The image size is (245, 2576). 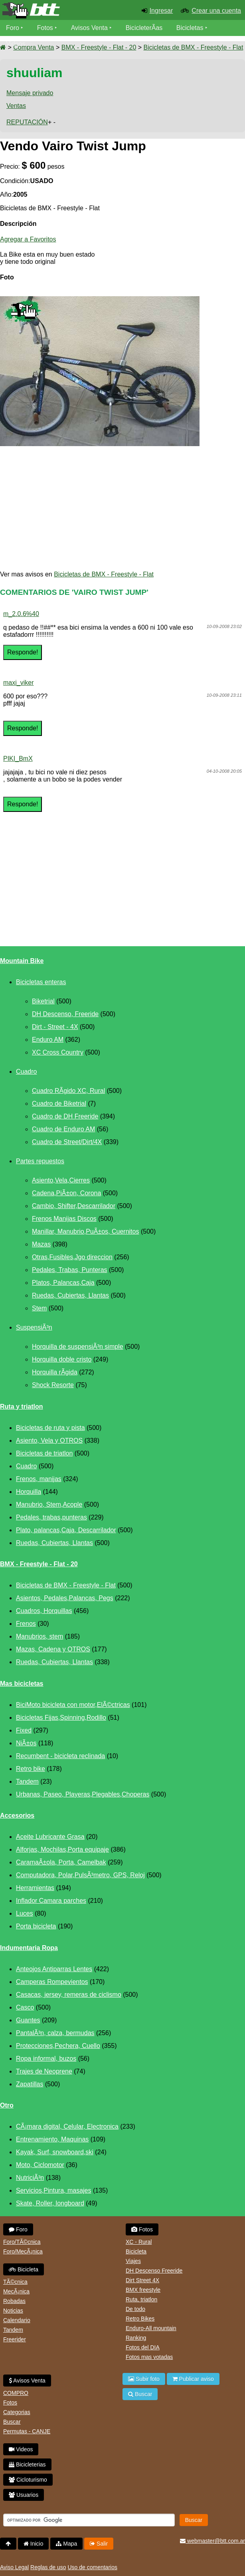 I want to click on webmaster@btt.com.ar, so click(x=212, y=2541).